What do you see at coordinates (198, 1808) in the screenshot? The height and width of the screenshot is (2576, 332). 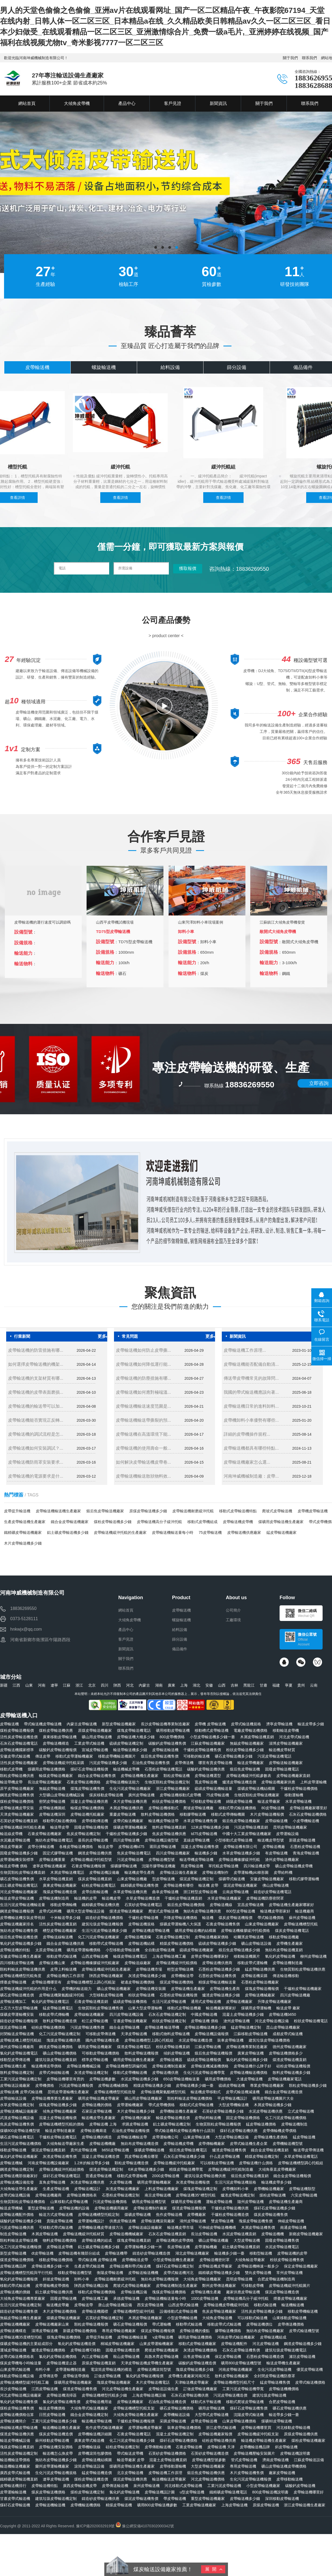 I see `爬坡皮帶輸送機廠` at bounding box center [198, 1808].